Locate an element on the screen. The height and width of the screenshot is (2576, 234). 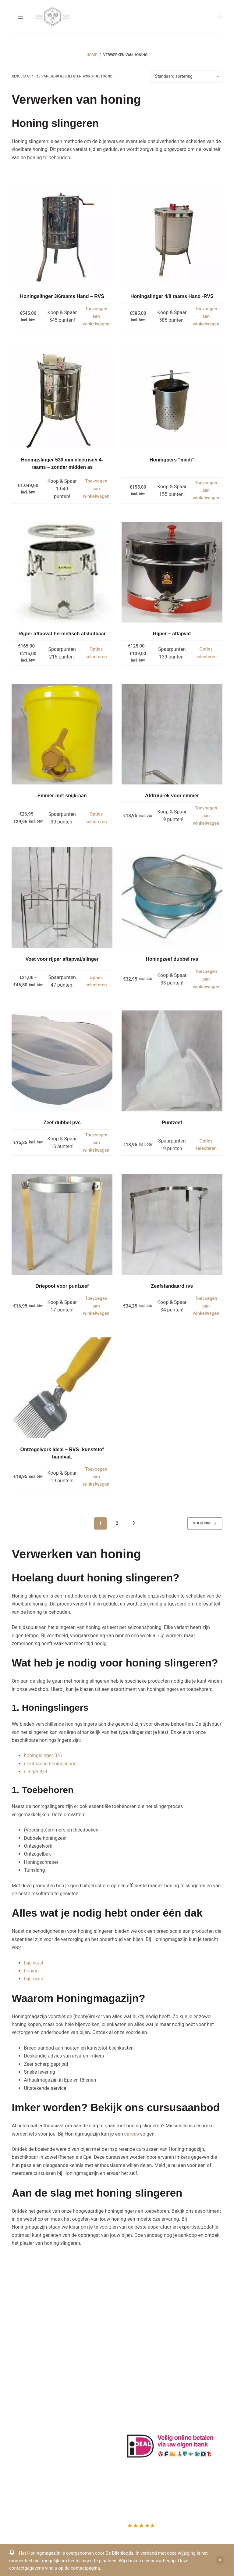
[Zeefstandaard rvs] is located at coordinates (172, 1224).